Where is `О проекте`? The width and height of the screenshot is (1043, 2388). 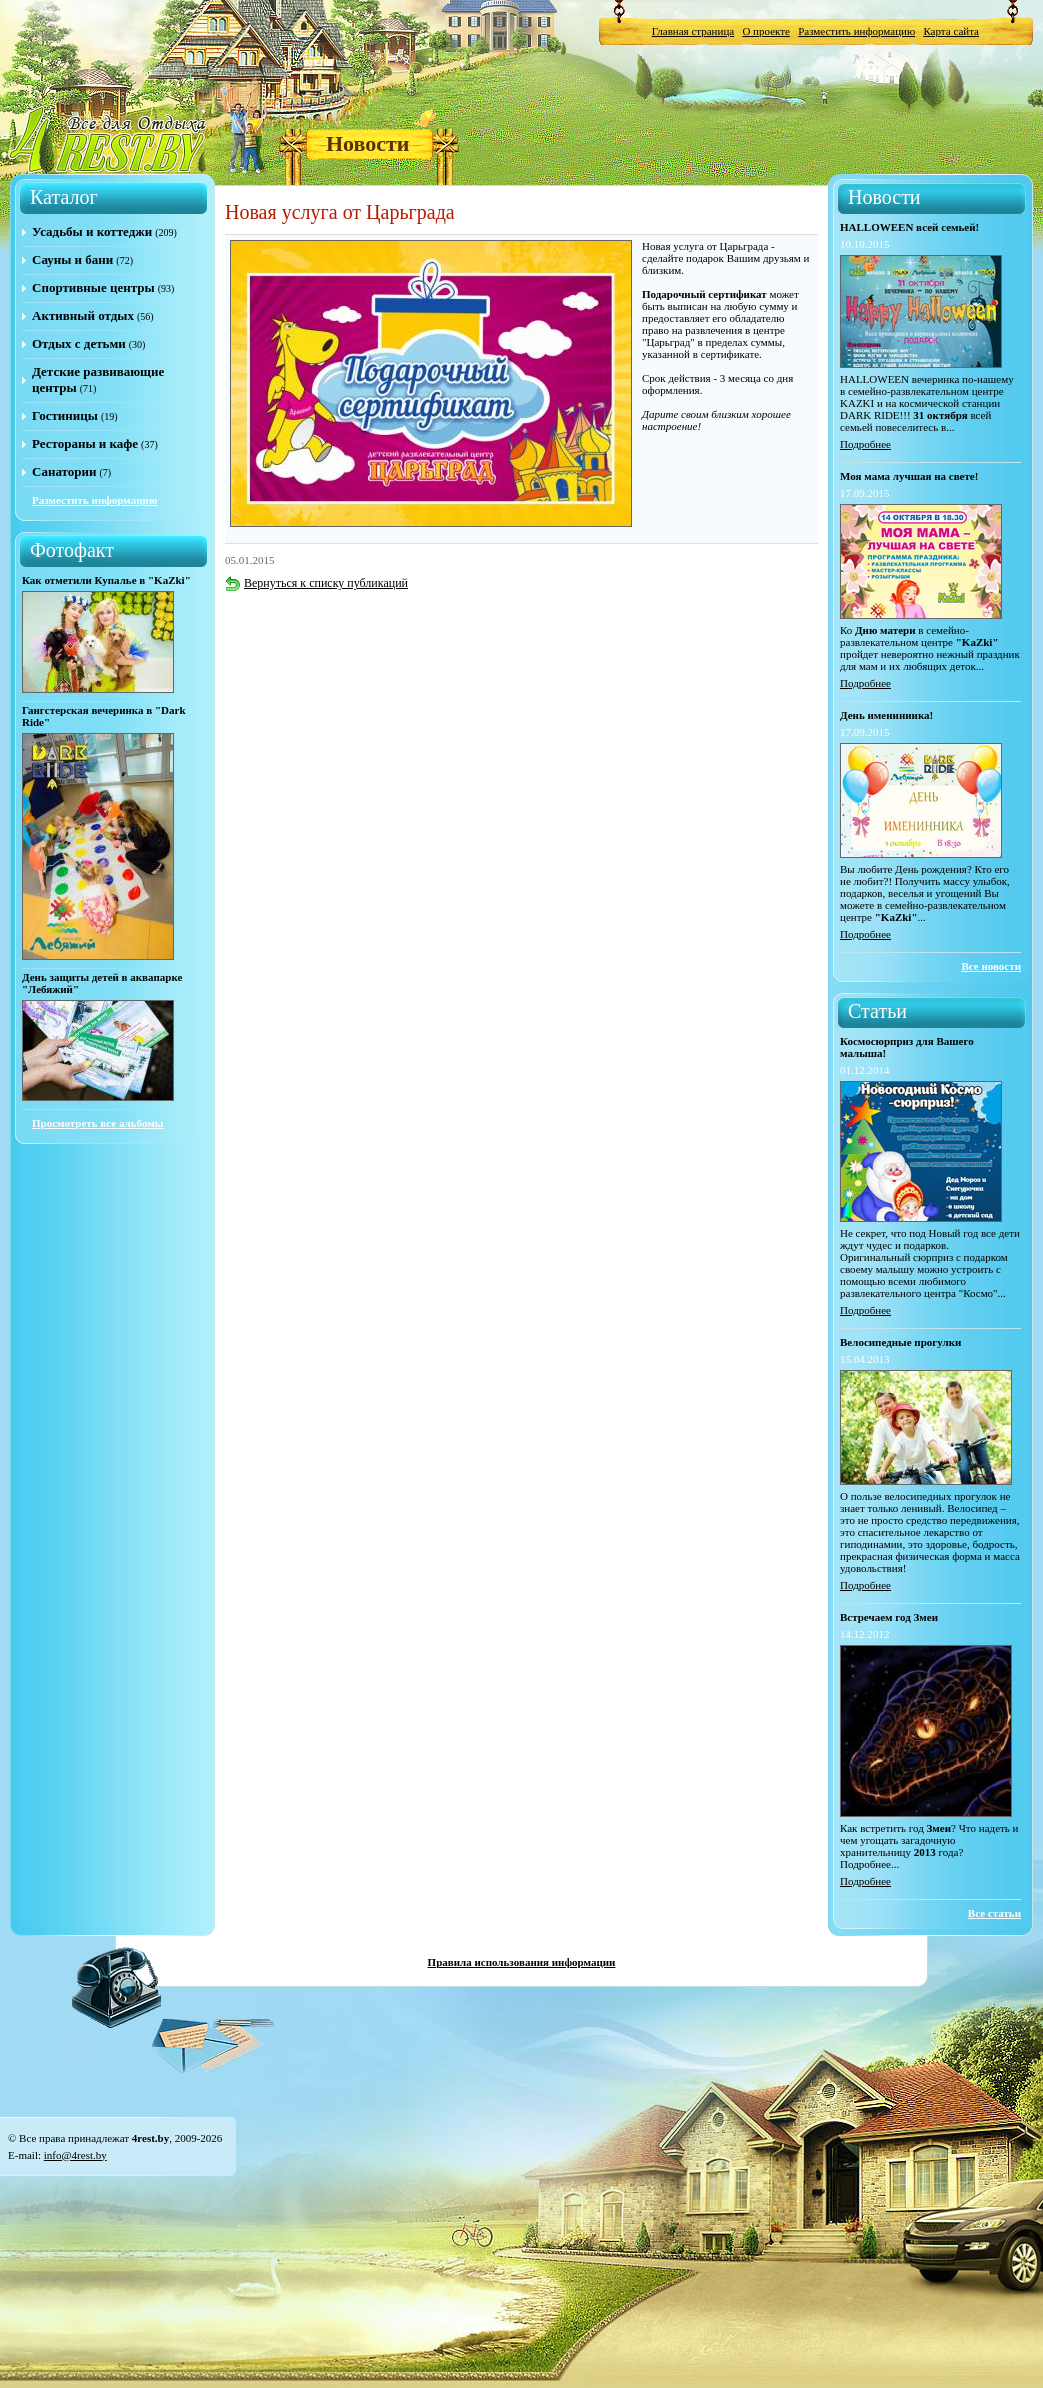 О проекте is located at coordinates (766, 31).